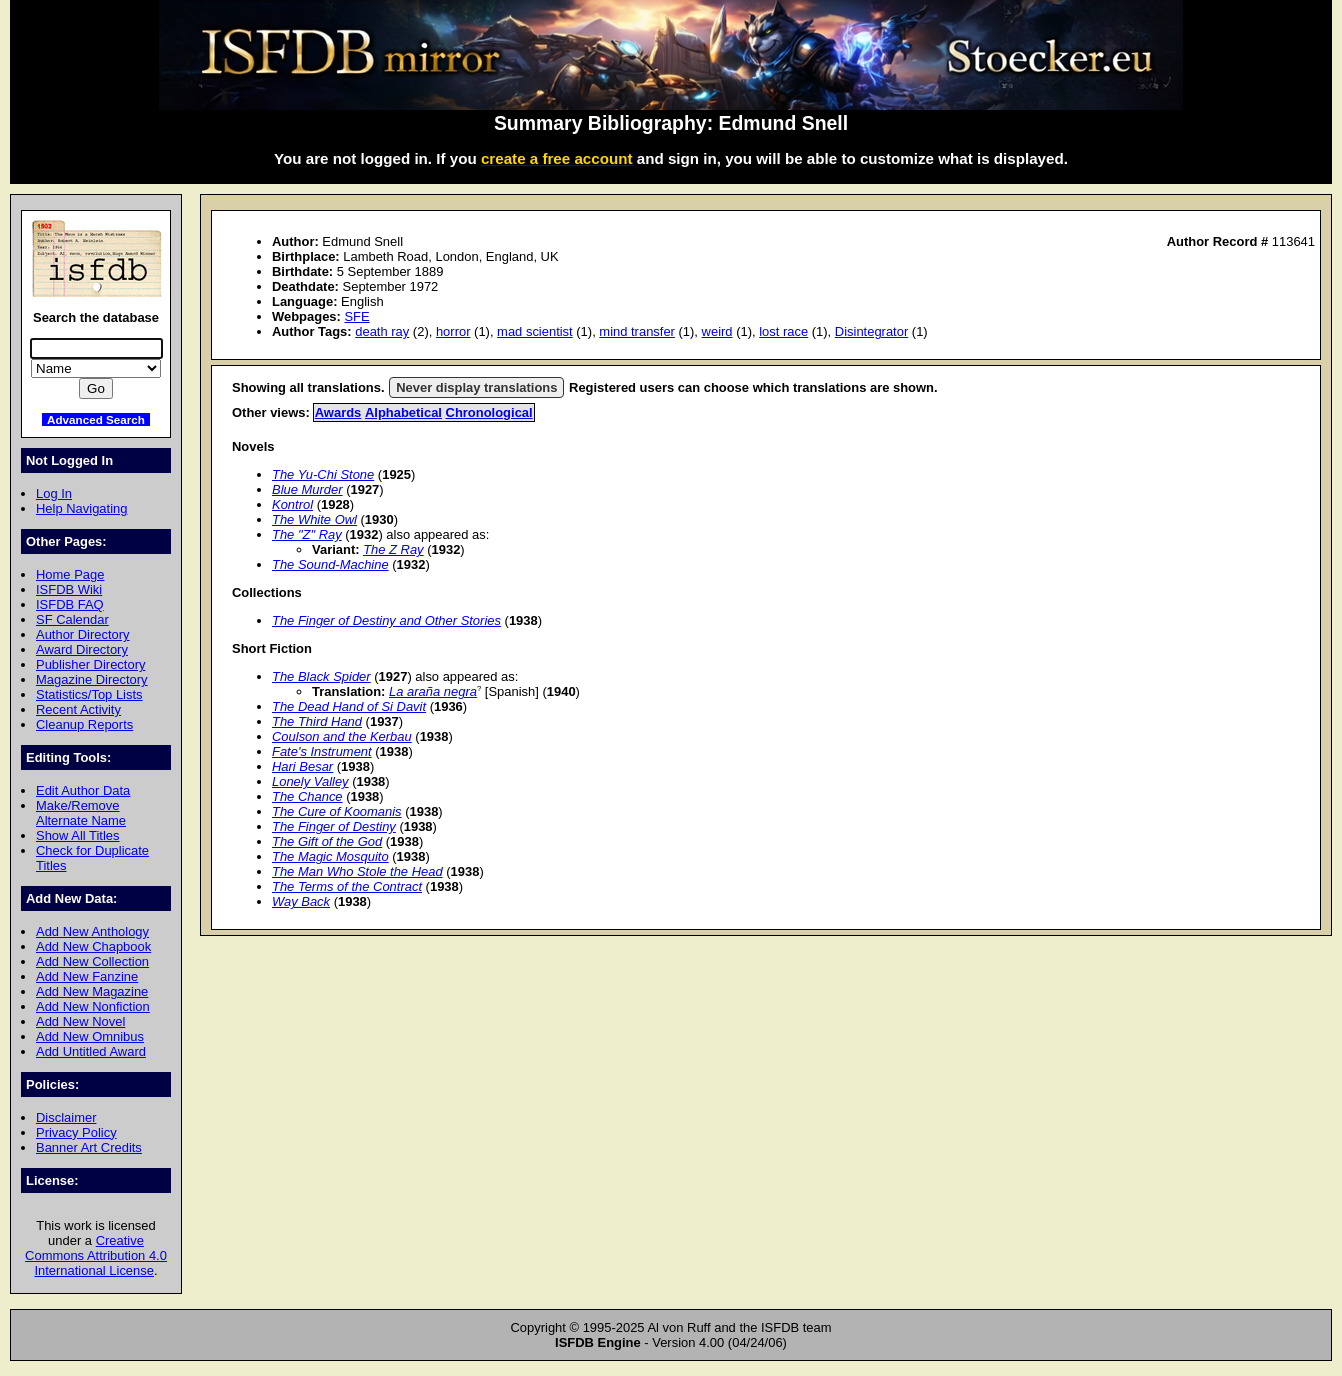 The height and width of the screenshot is (1376, 1342). What do you see at coordinates (327, 841) in the screenshot?
I see `The Gift of the God` at bounding box center [327, 841].